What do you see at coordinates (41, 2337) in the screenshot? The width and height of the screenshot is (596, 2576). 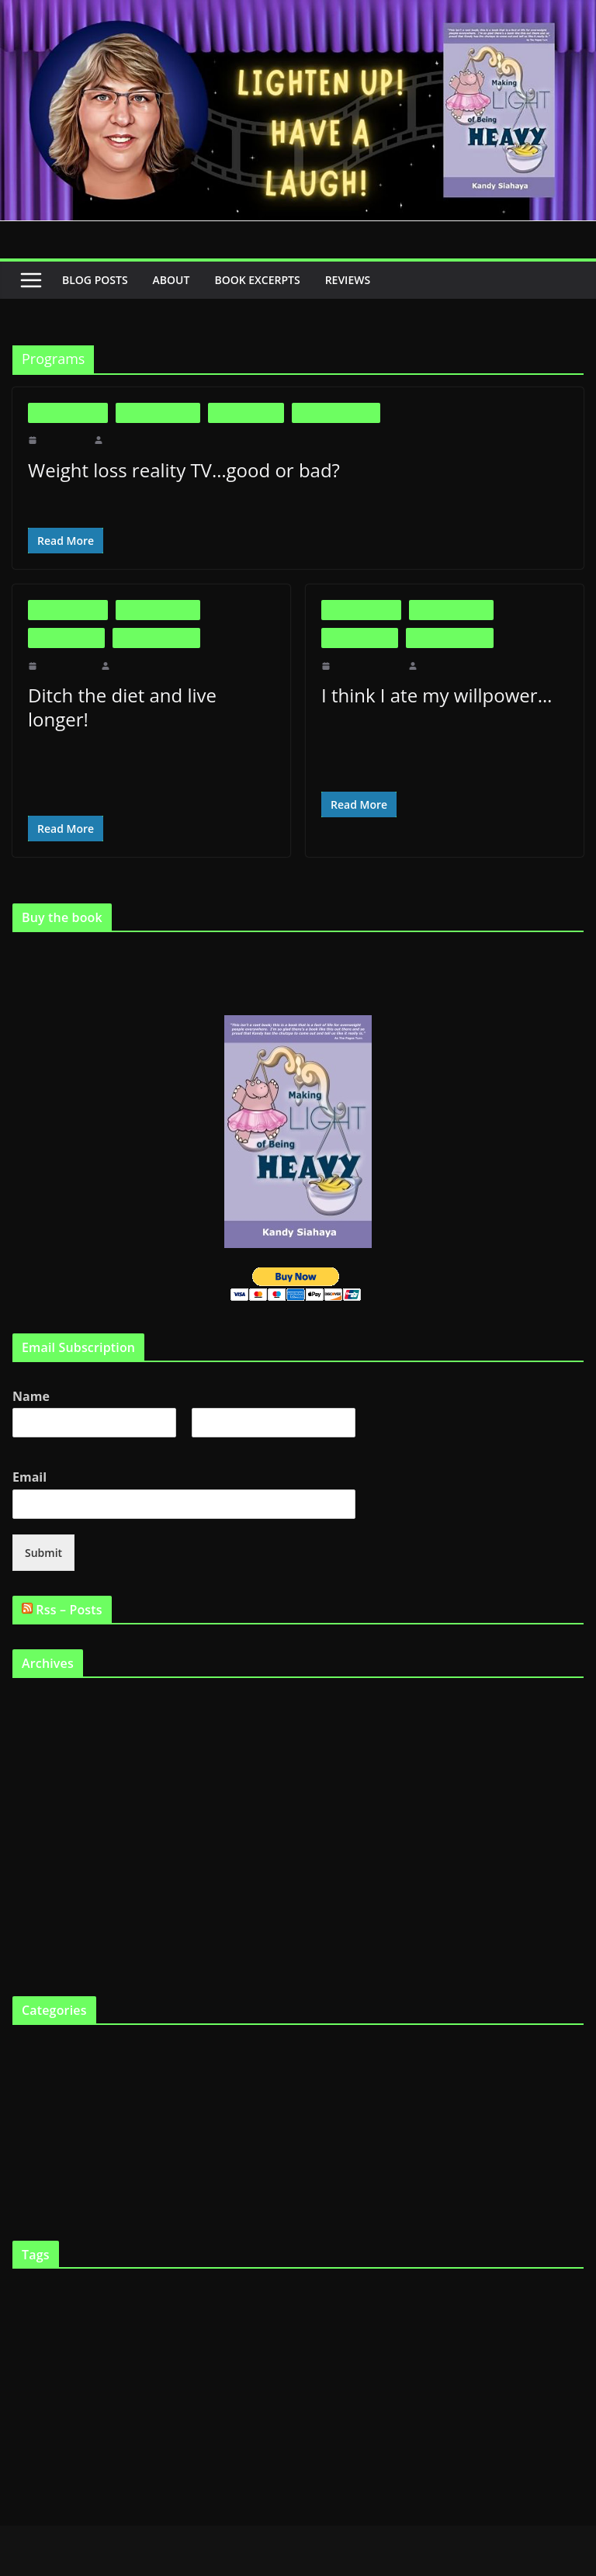 I see `Health [Health (21 items)]` at bounding box center [41, 2337].